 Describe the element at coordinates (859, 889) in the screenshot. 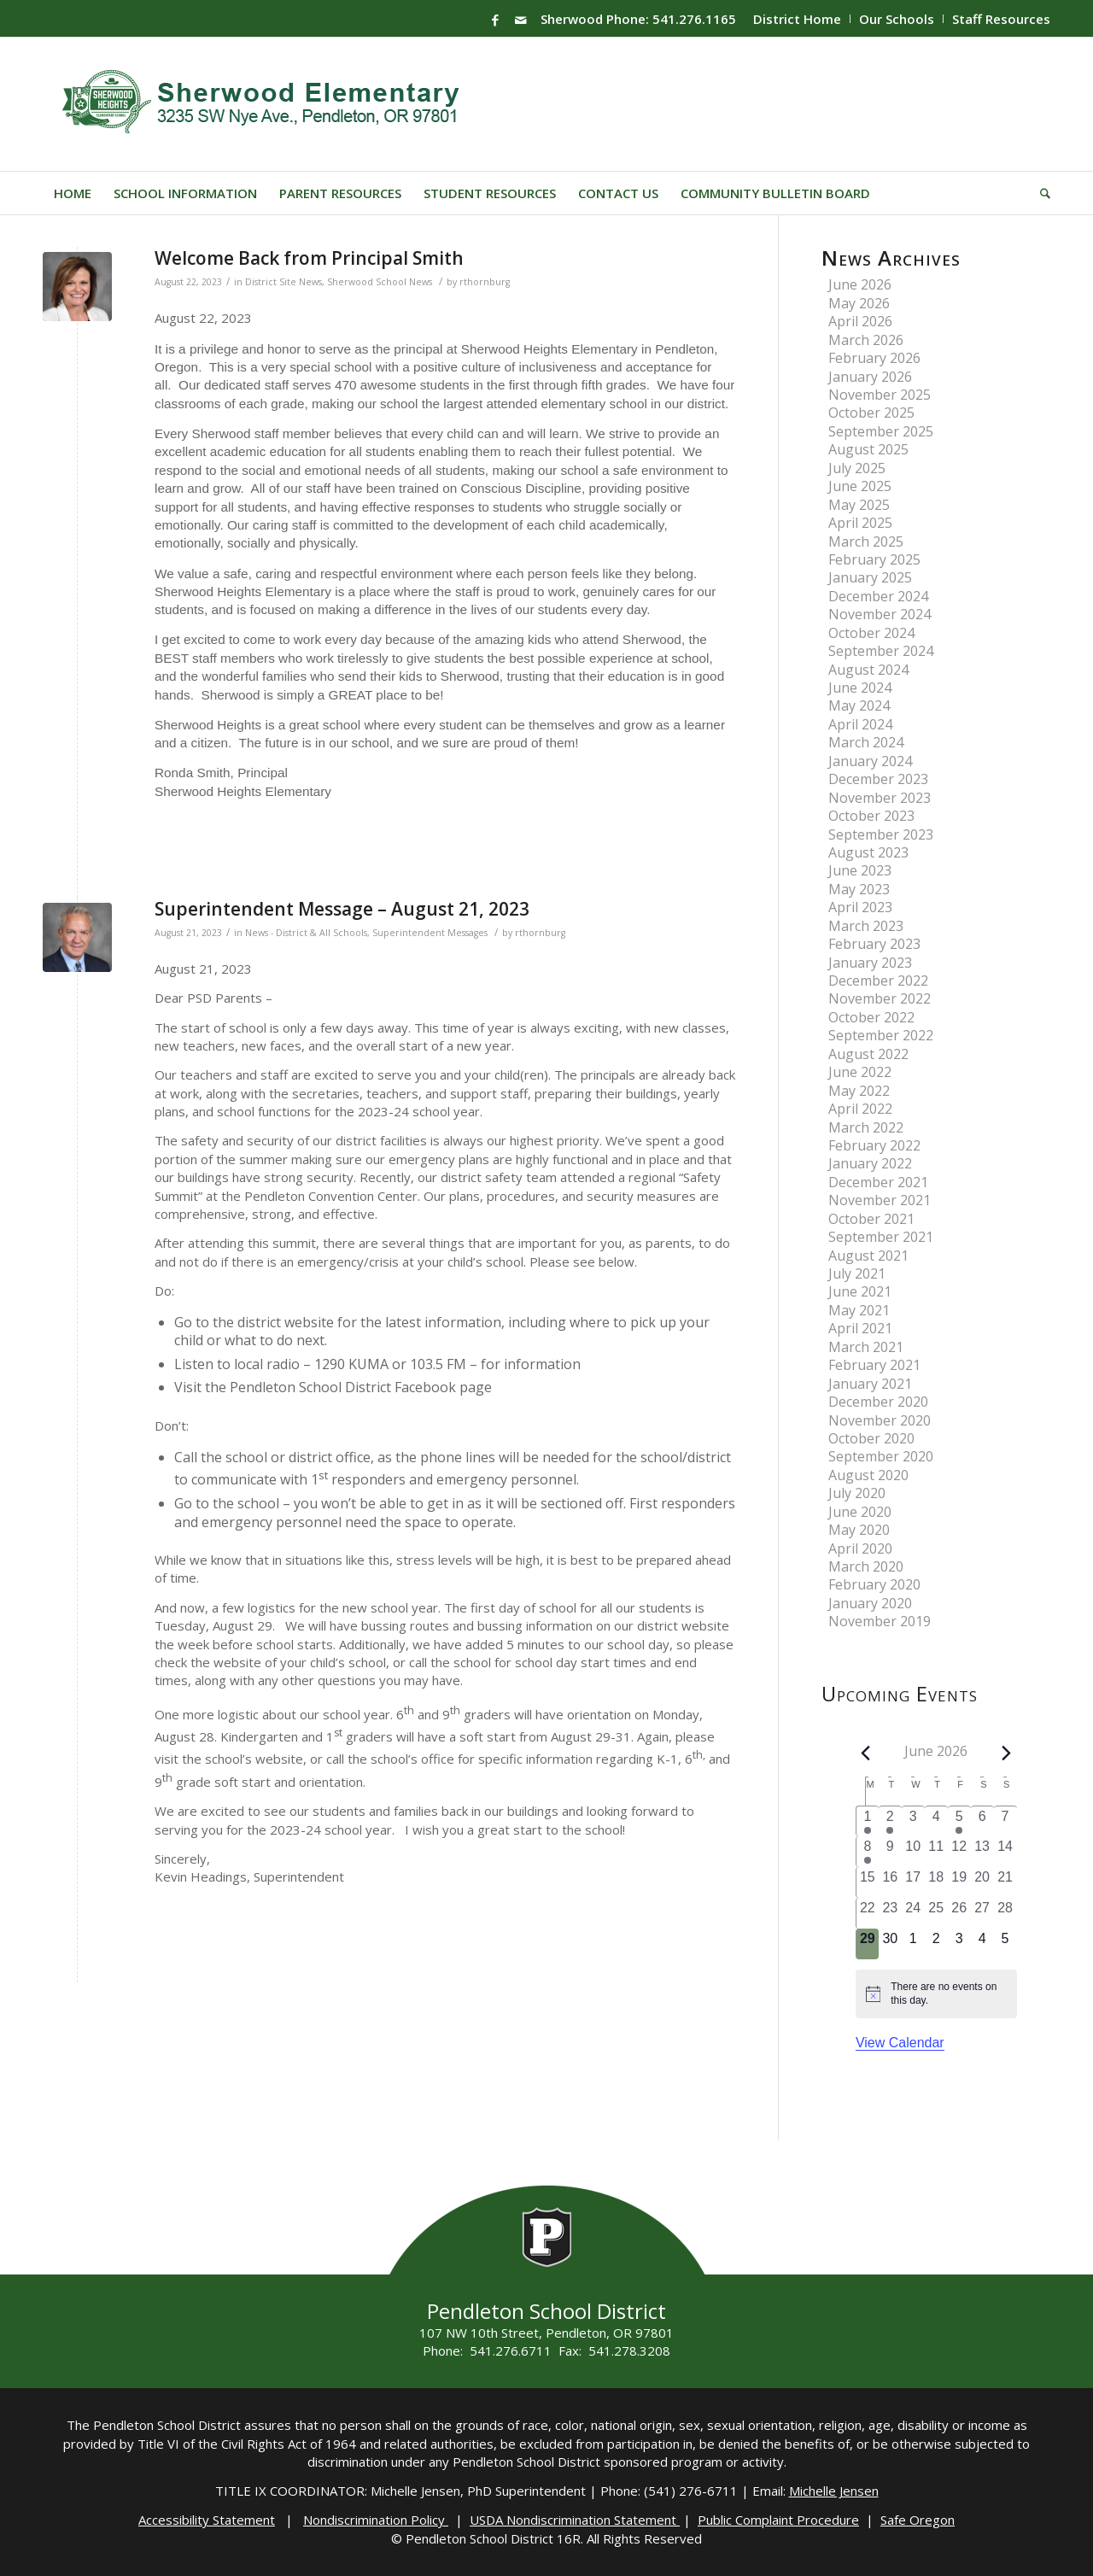

I see `May 2023` at that location.